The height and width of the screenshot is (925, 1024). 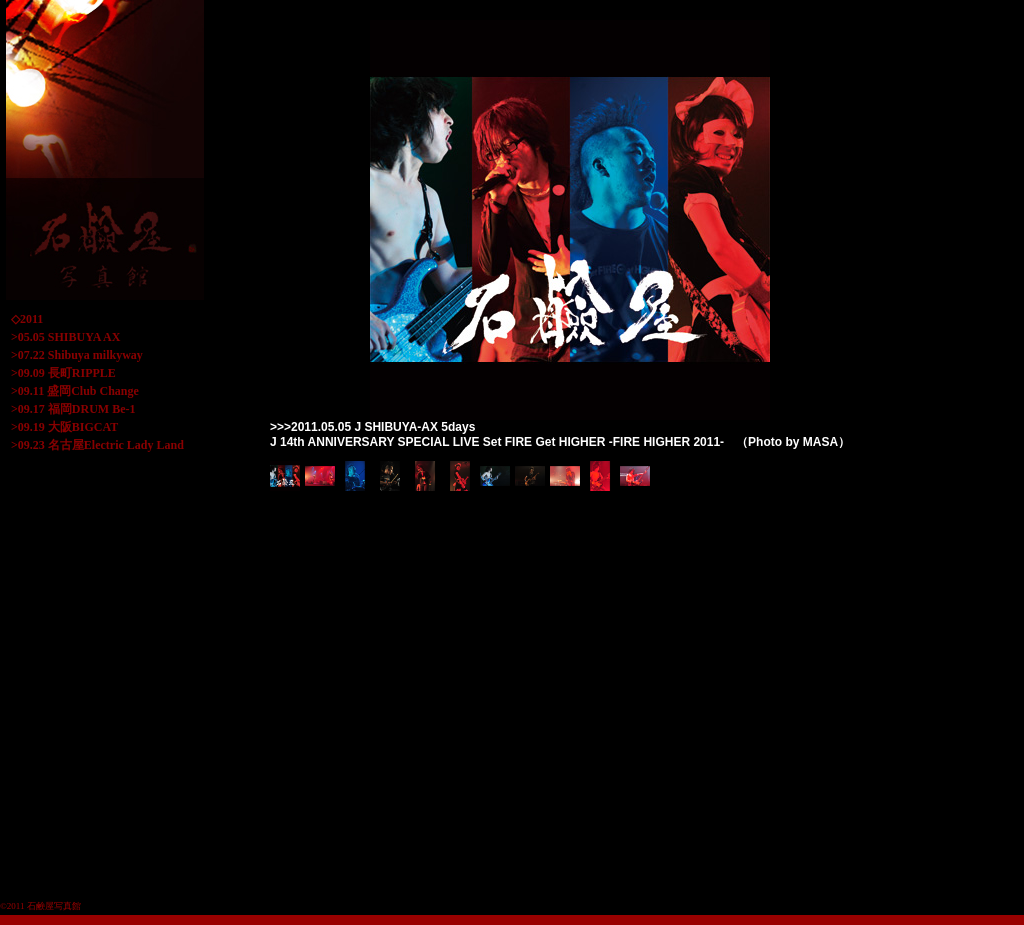 What do you see at coordinates (97, 445) in the screenshot?
I see `>09.23 名古屋Electric Lady Land` at bounding box center [97, 445].